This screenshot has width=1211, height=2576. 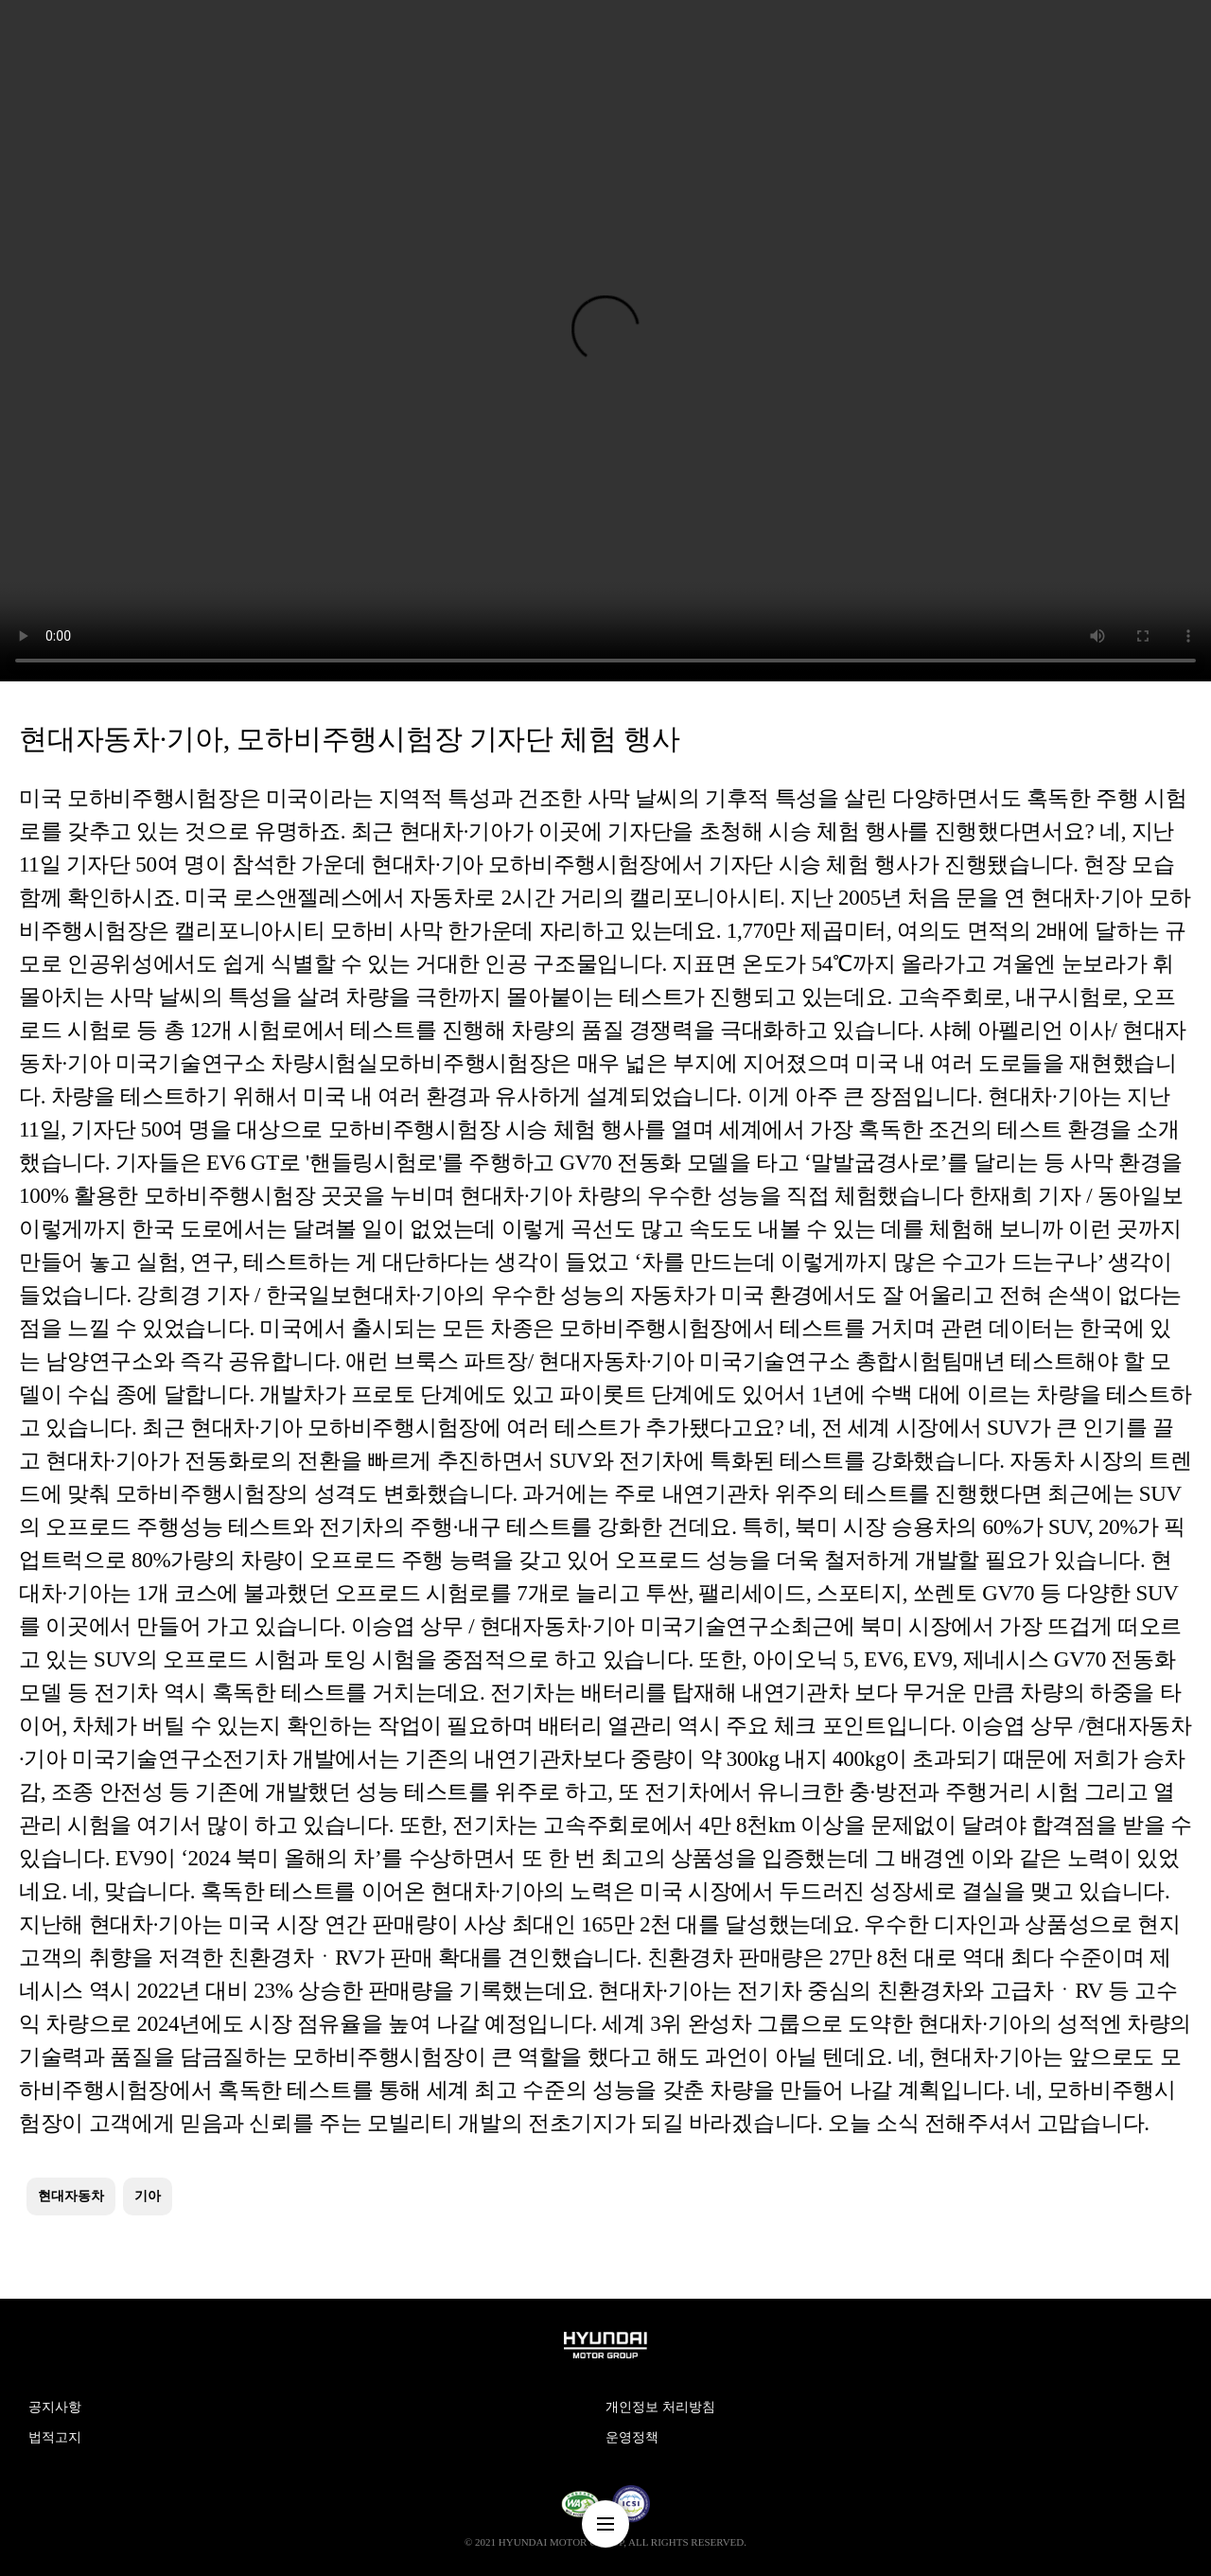 What do you see at coordinates (147, 2196) in the screenshot?
I see `기아` at bounding box center [147, 2196].